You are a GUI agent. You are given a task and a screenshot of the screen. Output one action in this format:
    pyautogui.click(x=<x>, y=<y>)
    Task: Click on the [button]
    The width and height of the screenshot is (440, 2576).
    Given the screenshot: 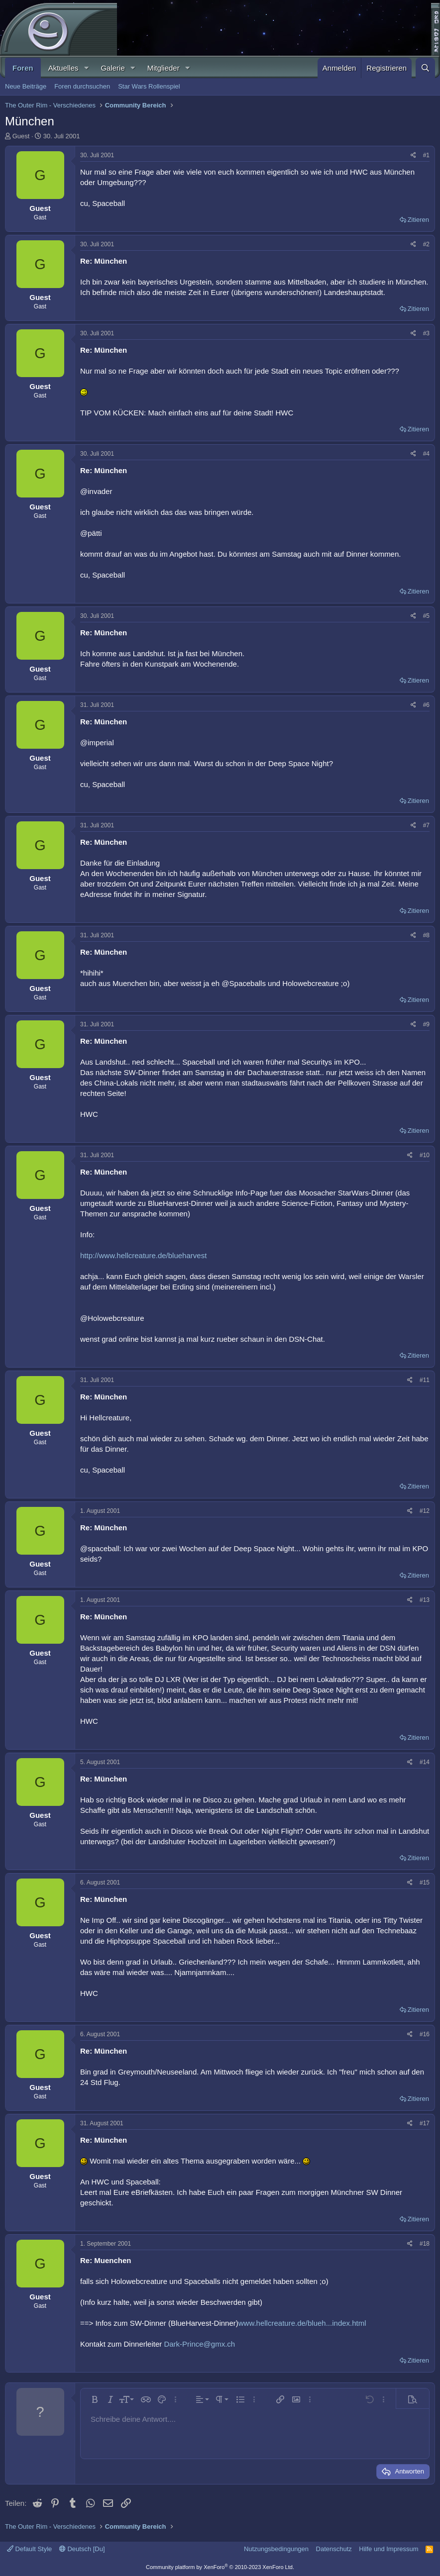 What is the action you would take?
    pyautogui.click(x=86, y=68)
    